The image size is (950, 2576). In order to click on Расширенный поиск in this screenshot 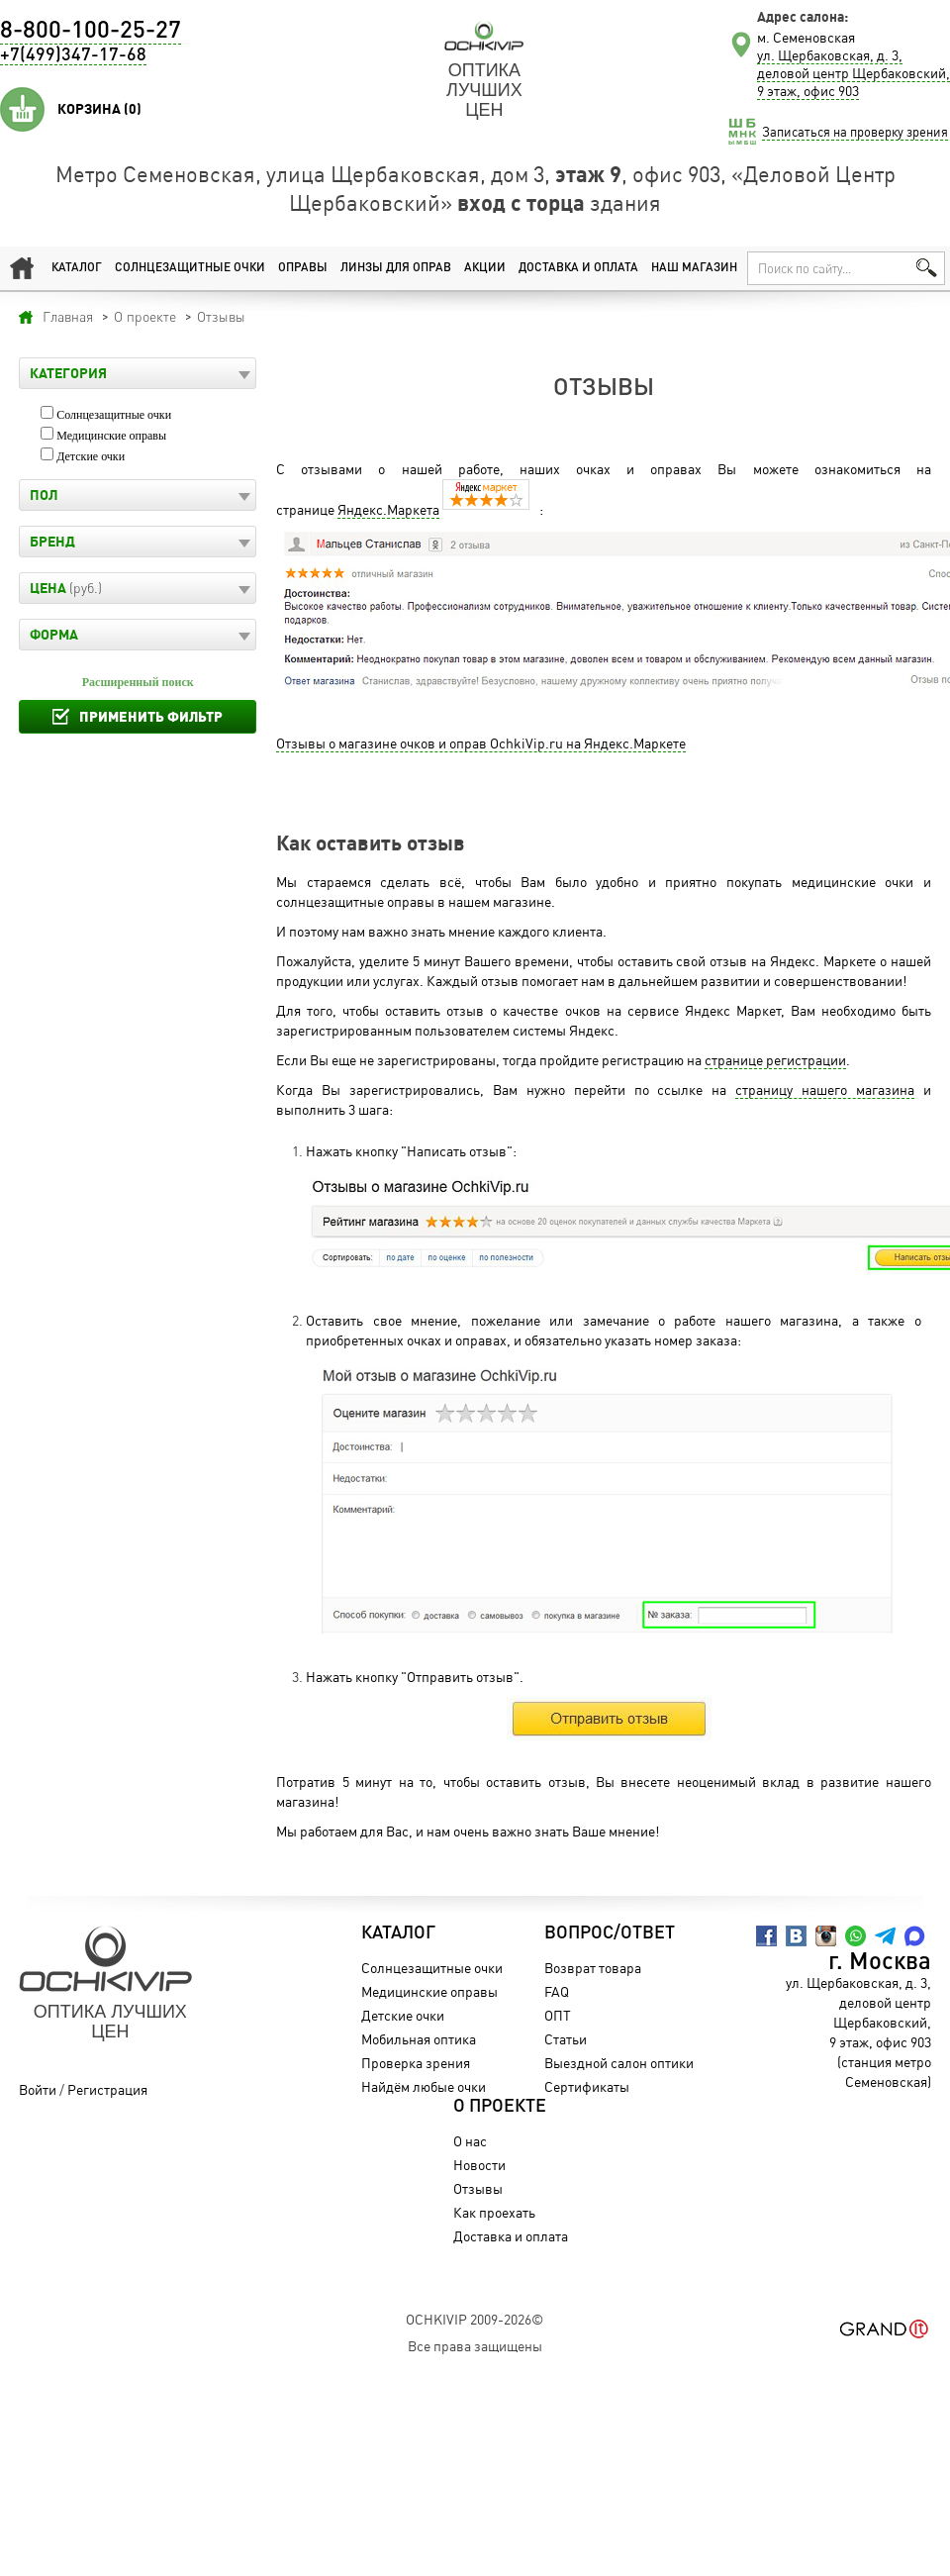, I will do `click(138, 682)`.